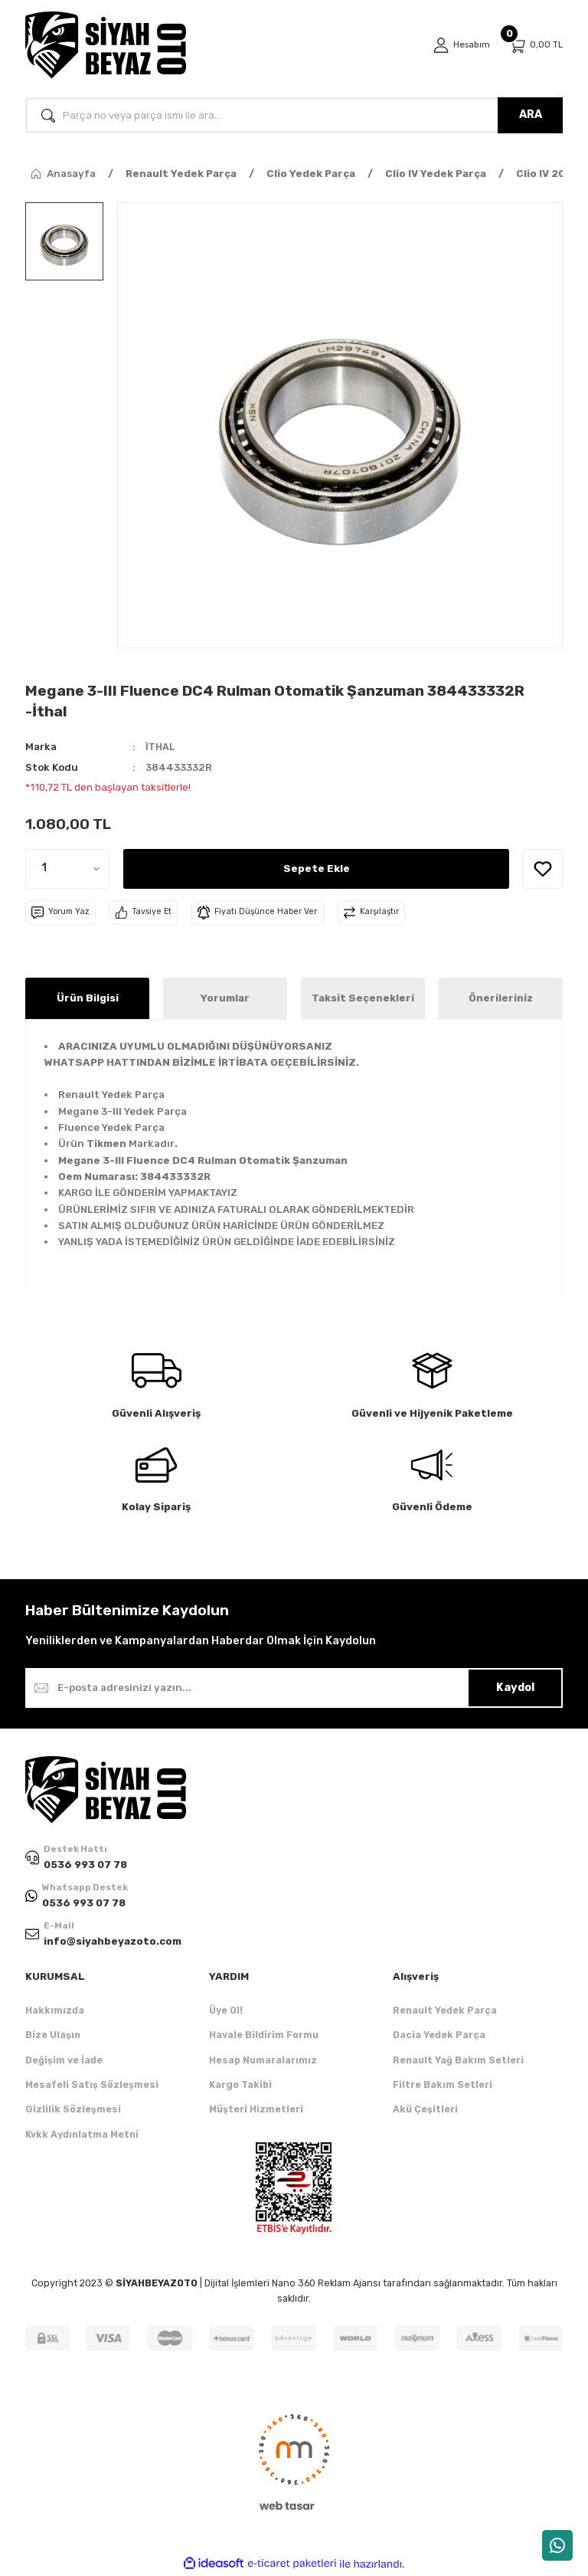  I want to click on [Add To Favorites], so click(543, 868).